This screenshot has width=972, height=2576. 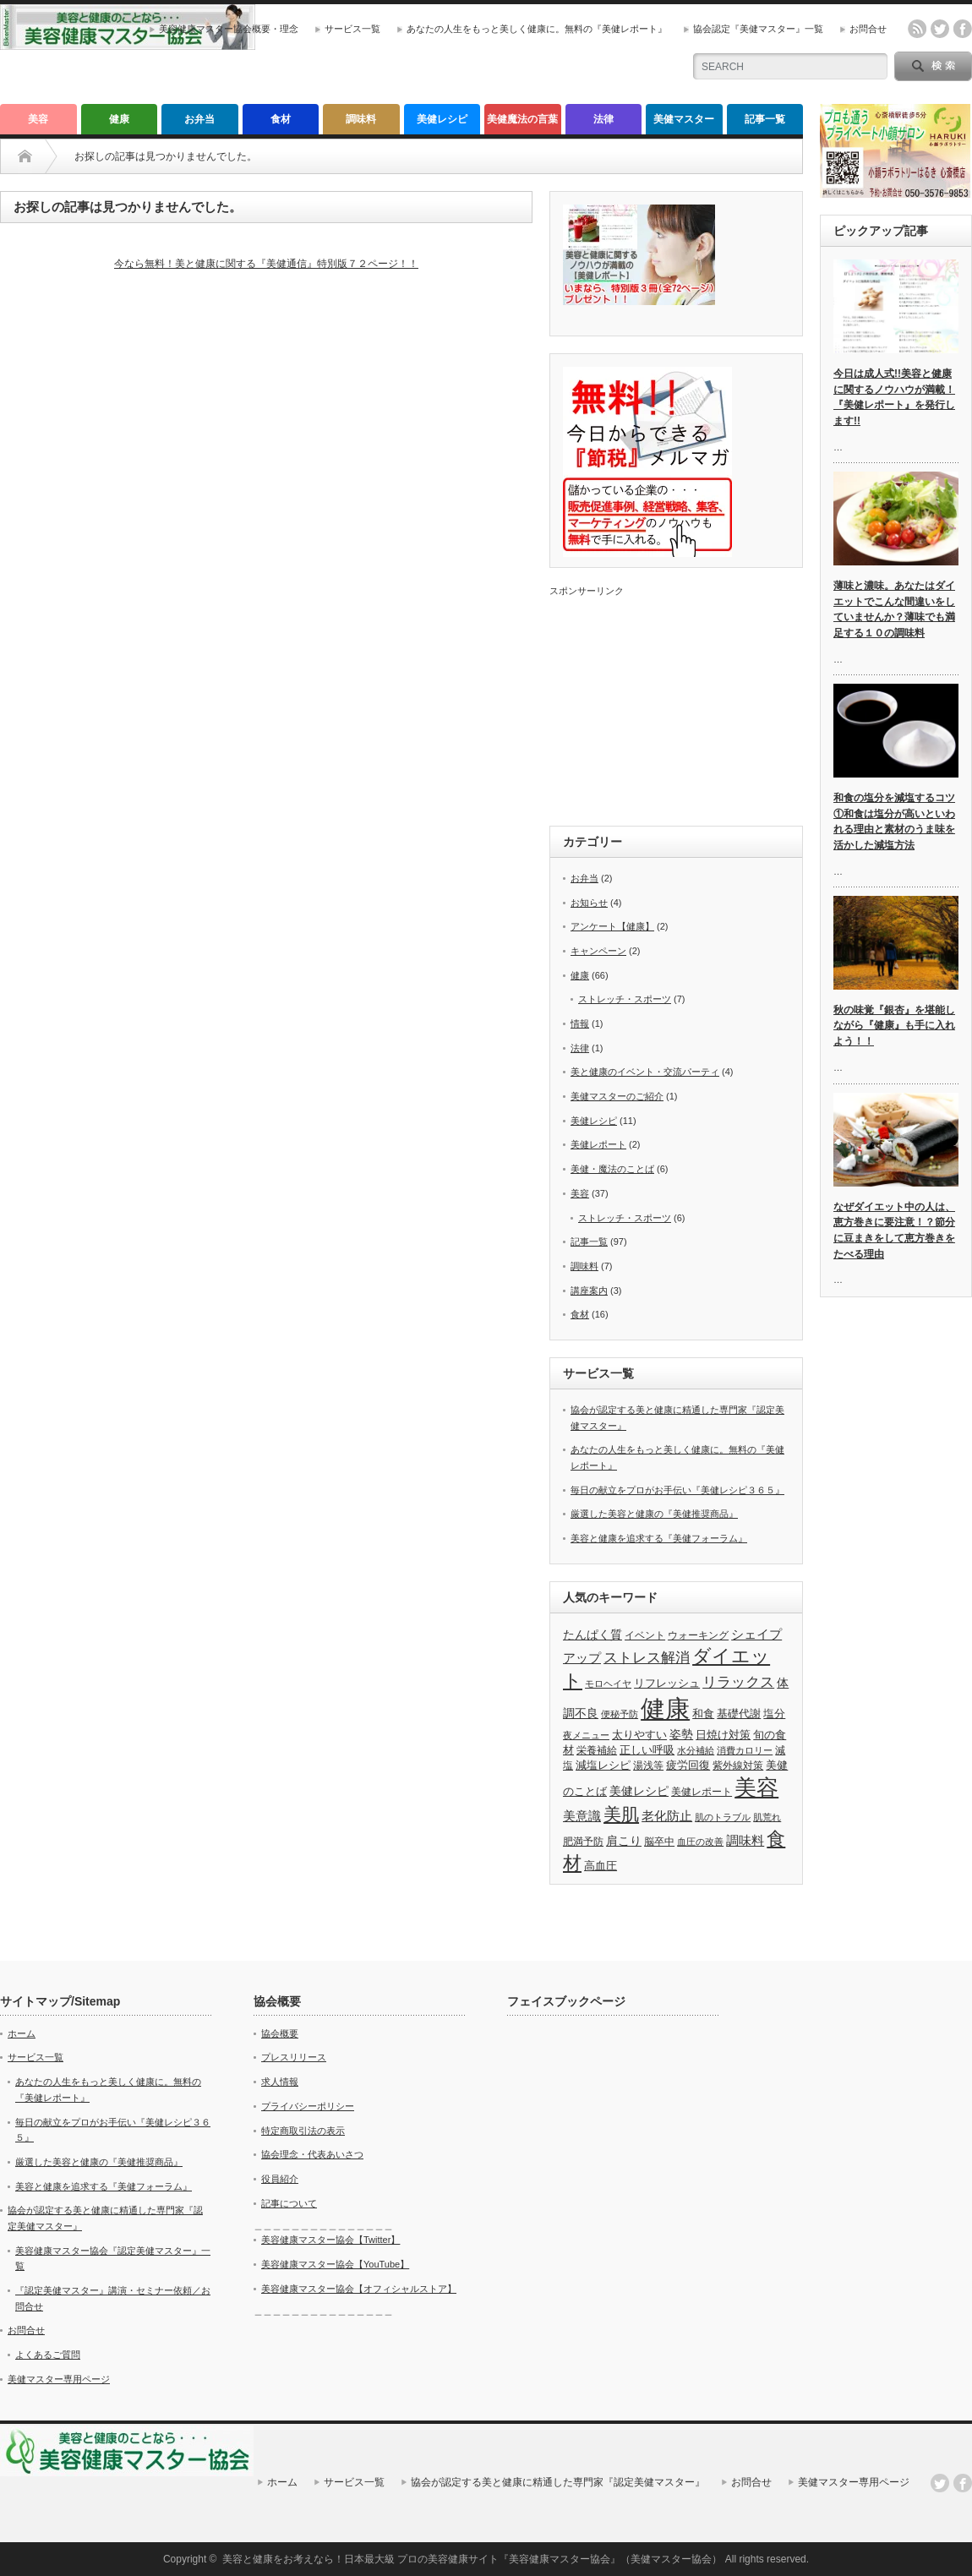 I want to click on ウォーキング [ウォーキング (4個の項目)], so click(x=698, y=1635).